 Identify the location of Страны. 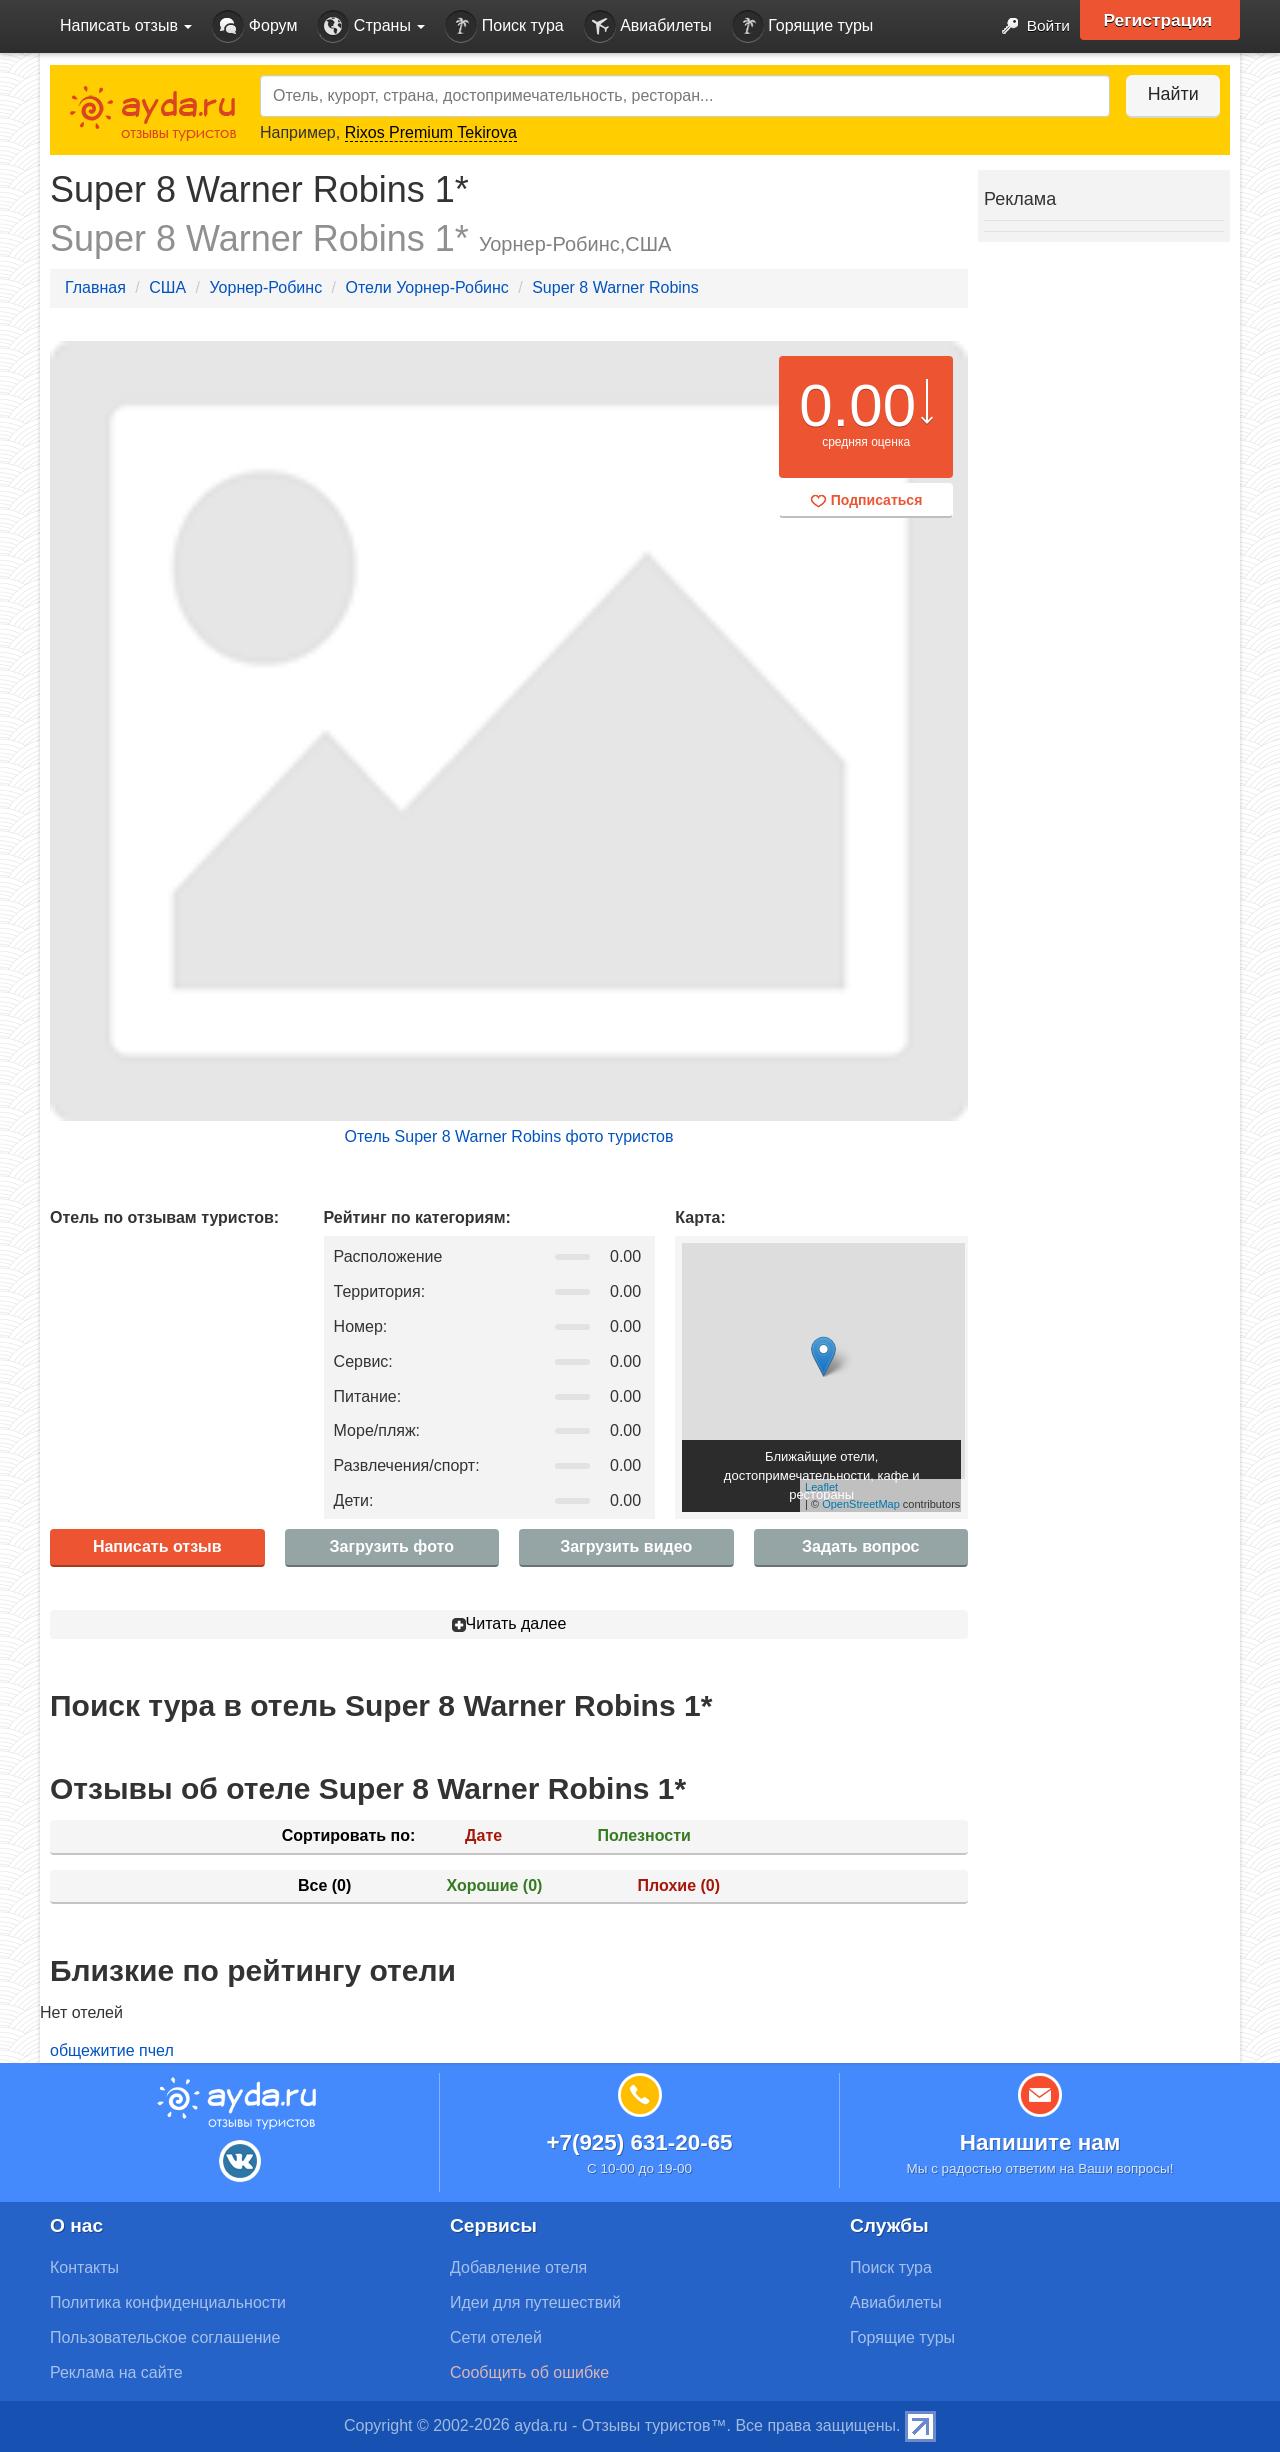
(371, 26).